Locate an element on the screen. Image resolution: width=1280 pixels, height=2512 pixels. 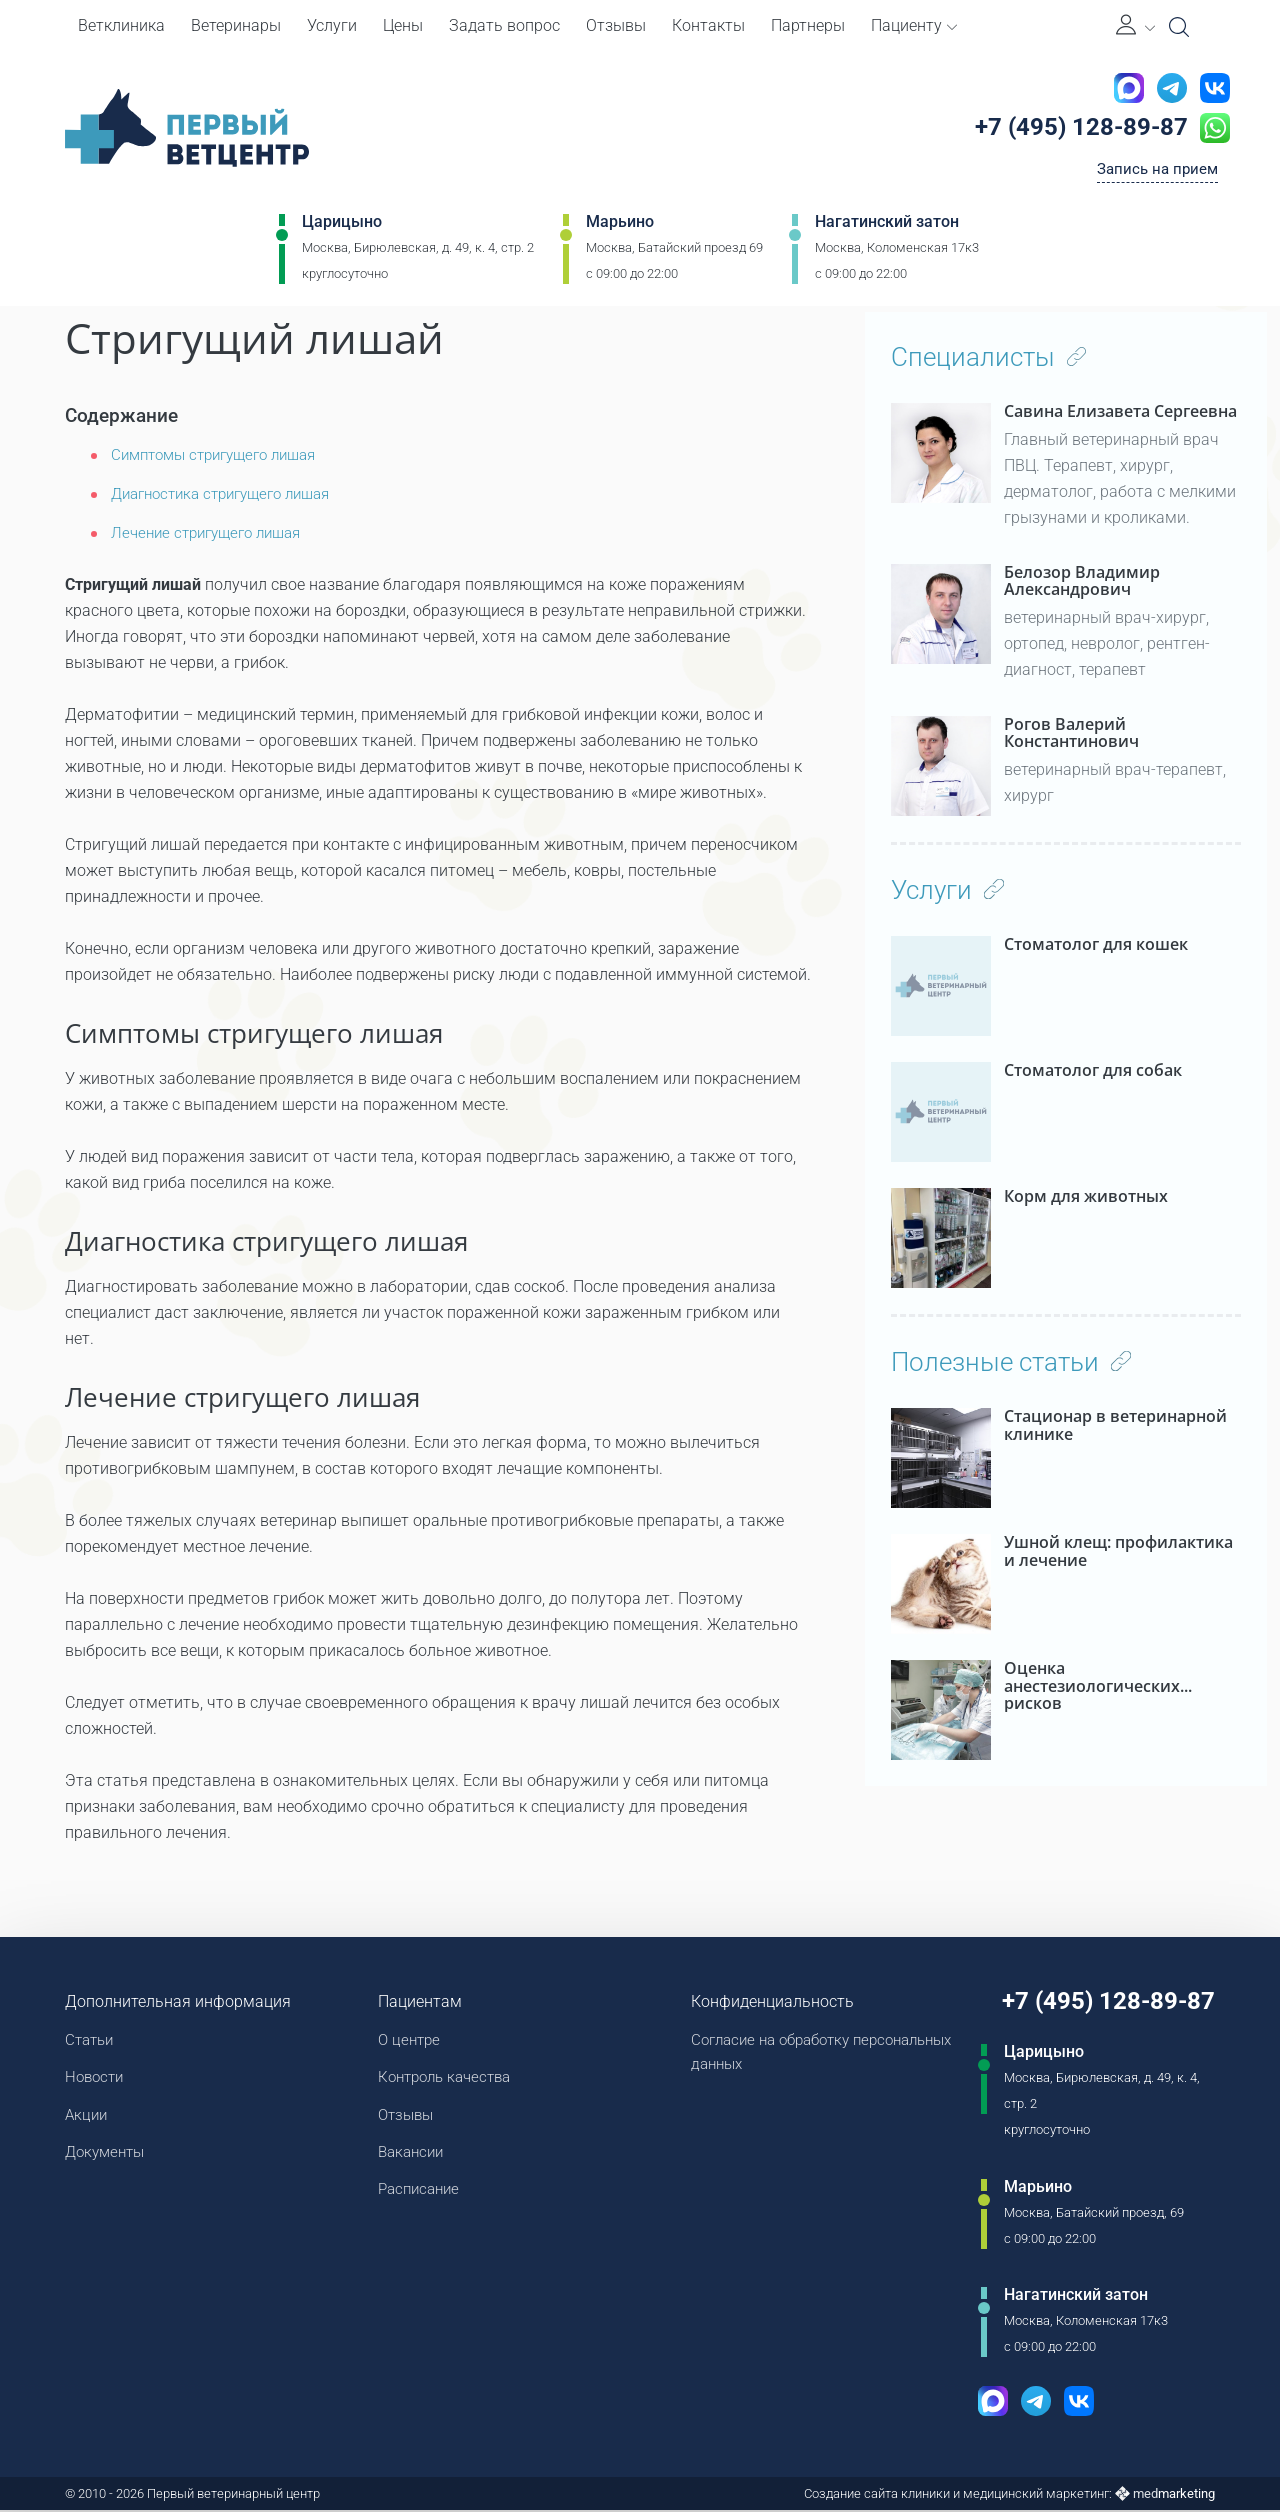
Контакты is located at coordinates (708, 25).